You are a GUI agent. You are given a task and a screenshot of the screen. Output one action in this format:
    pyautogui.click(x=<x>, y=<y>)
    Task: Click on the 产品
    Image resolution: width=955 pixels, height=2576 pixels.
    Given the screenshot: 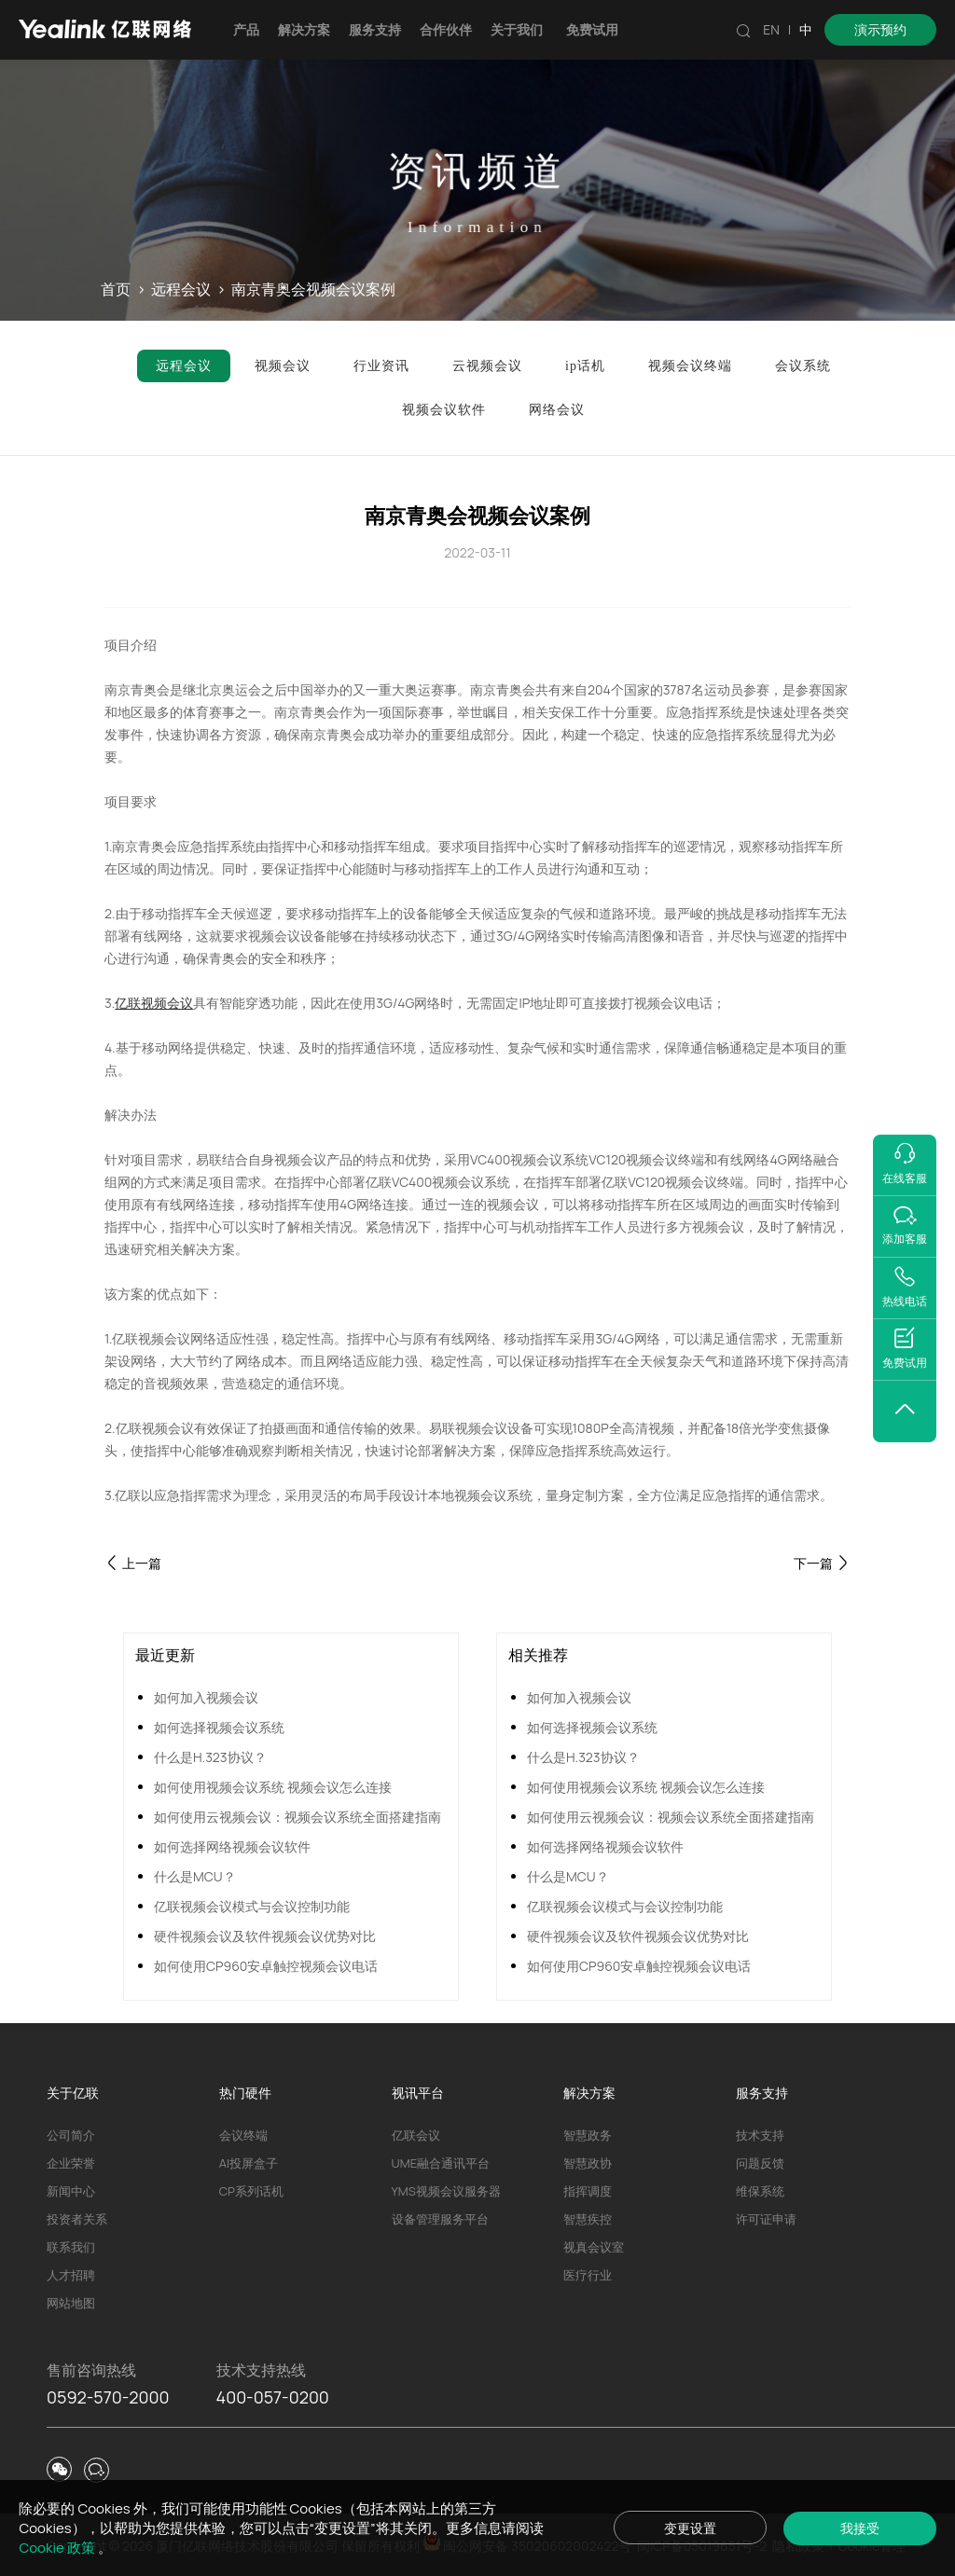 What is the action you would take?
    pyautogui.click(x=246, y=29)
    